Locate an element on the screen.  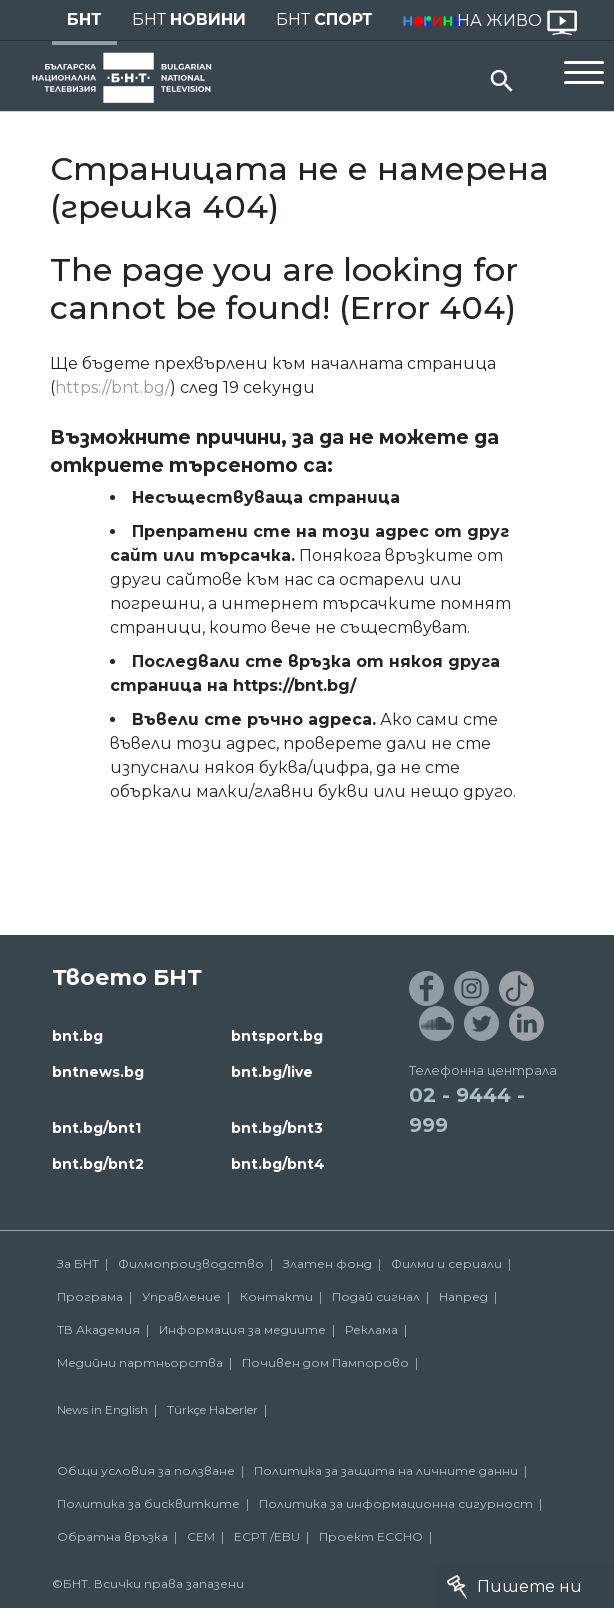
bnt.bg is located at coordinates (77, 1036).